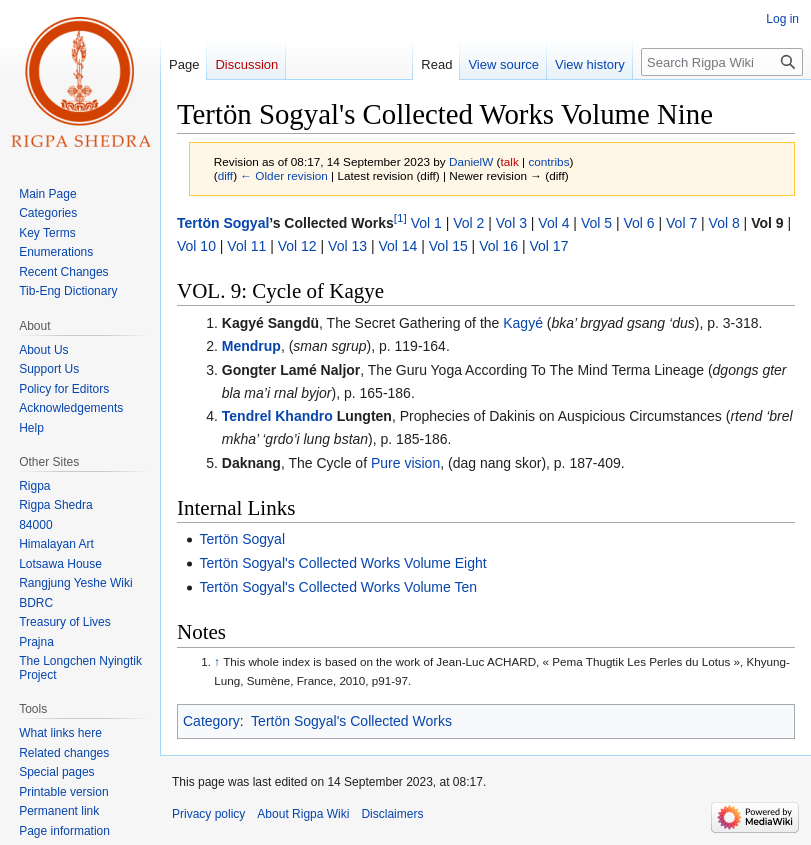 The image size is (811, 845). Describe the element at coordinates (400, 218) in the screenshot. I see `[1]` at that location.